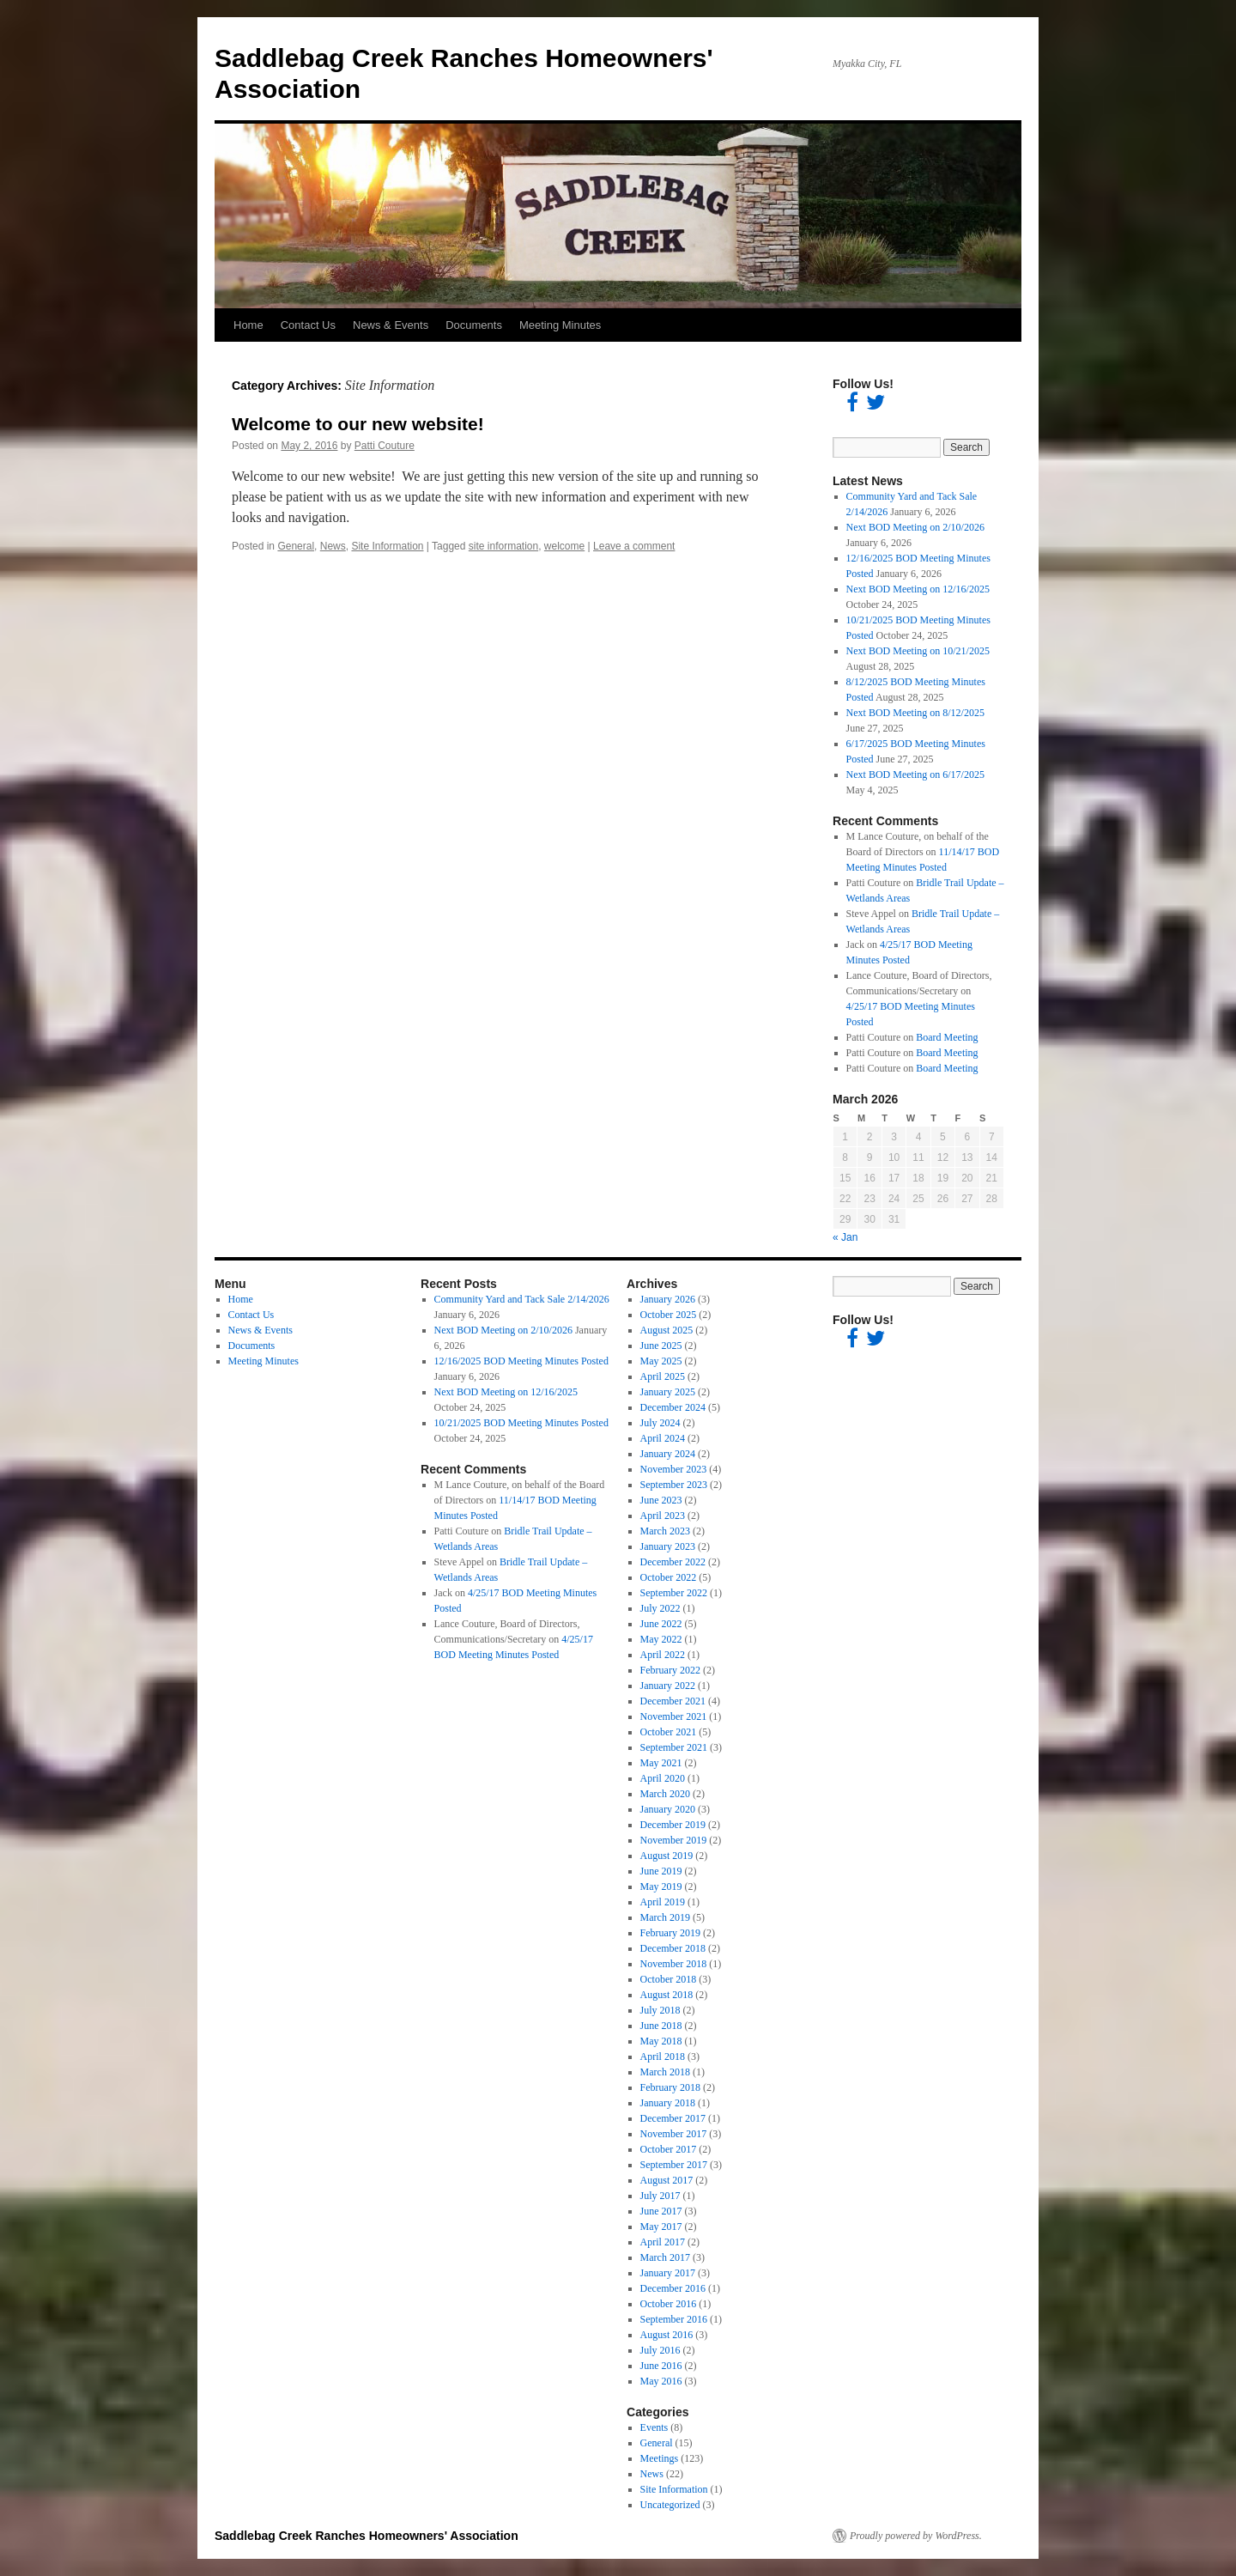 The width and height of the screenshot is (1236, 2576). What do you see at coordinates (660, 1423) in the screenshot?
I see `July 2024` at bounding box center [660, 1423].